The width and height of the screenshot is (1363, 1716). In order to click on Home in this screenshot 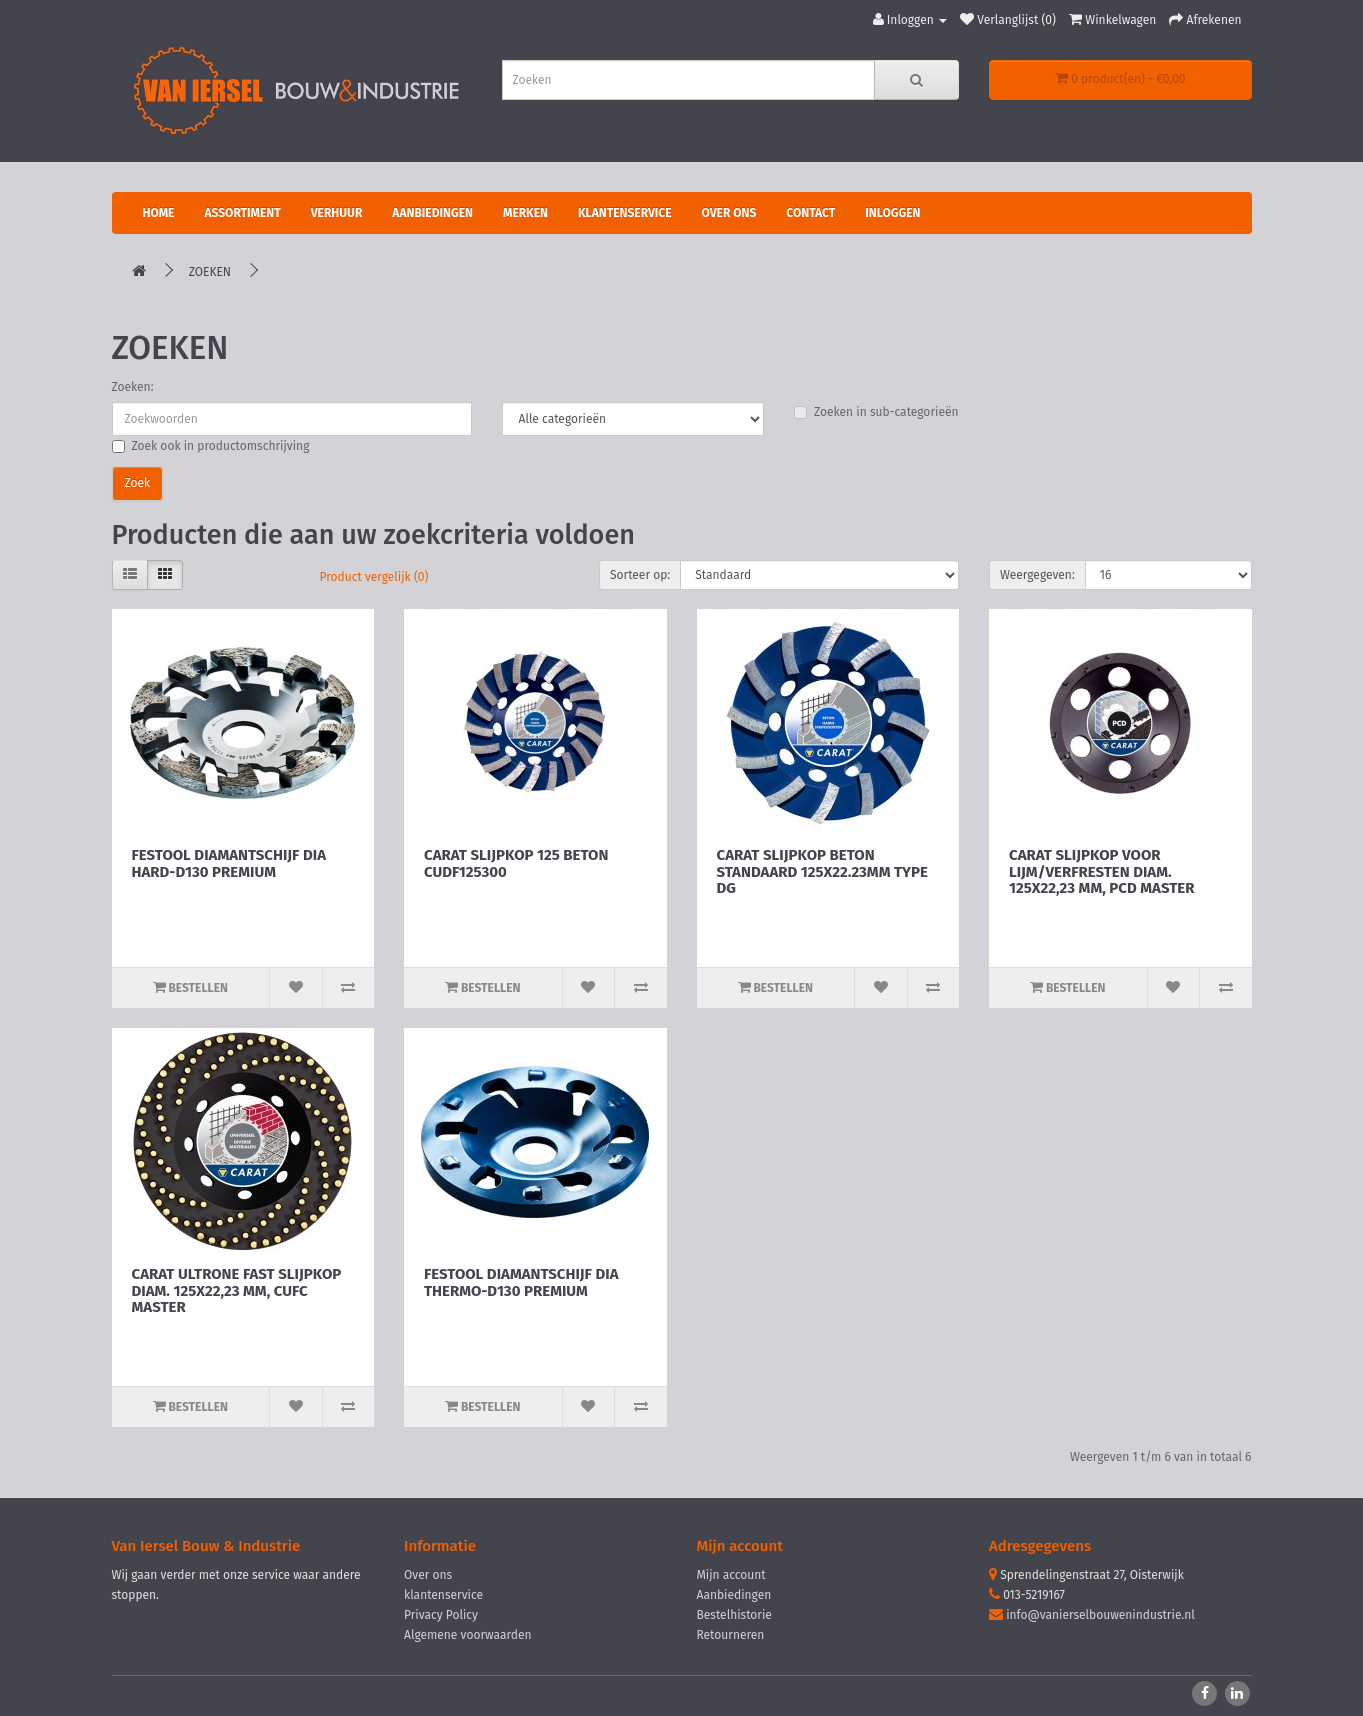, I will do `click(159, 213)`.